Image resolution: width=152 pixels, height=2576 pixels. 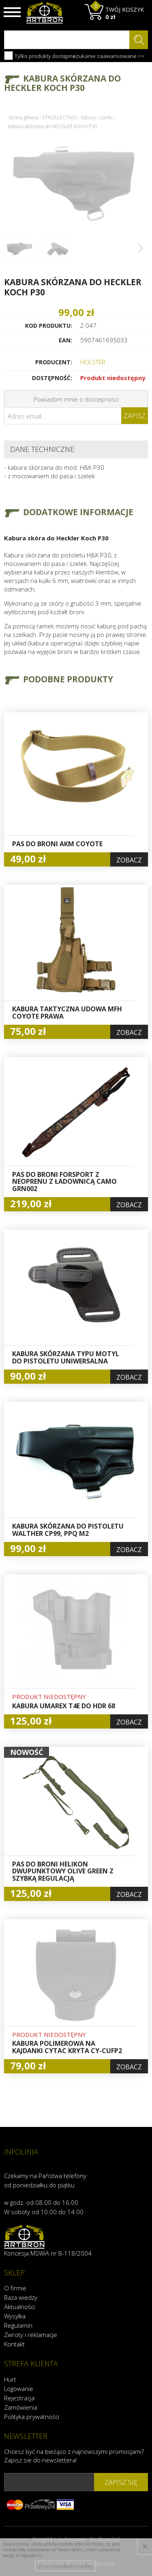 What do you see at coordinates (30, 2335) in the screenshot?
I see `Zwroty i reklamacje` at bounding box center [30, 2335].